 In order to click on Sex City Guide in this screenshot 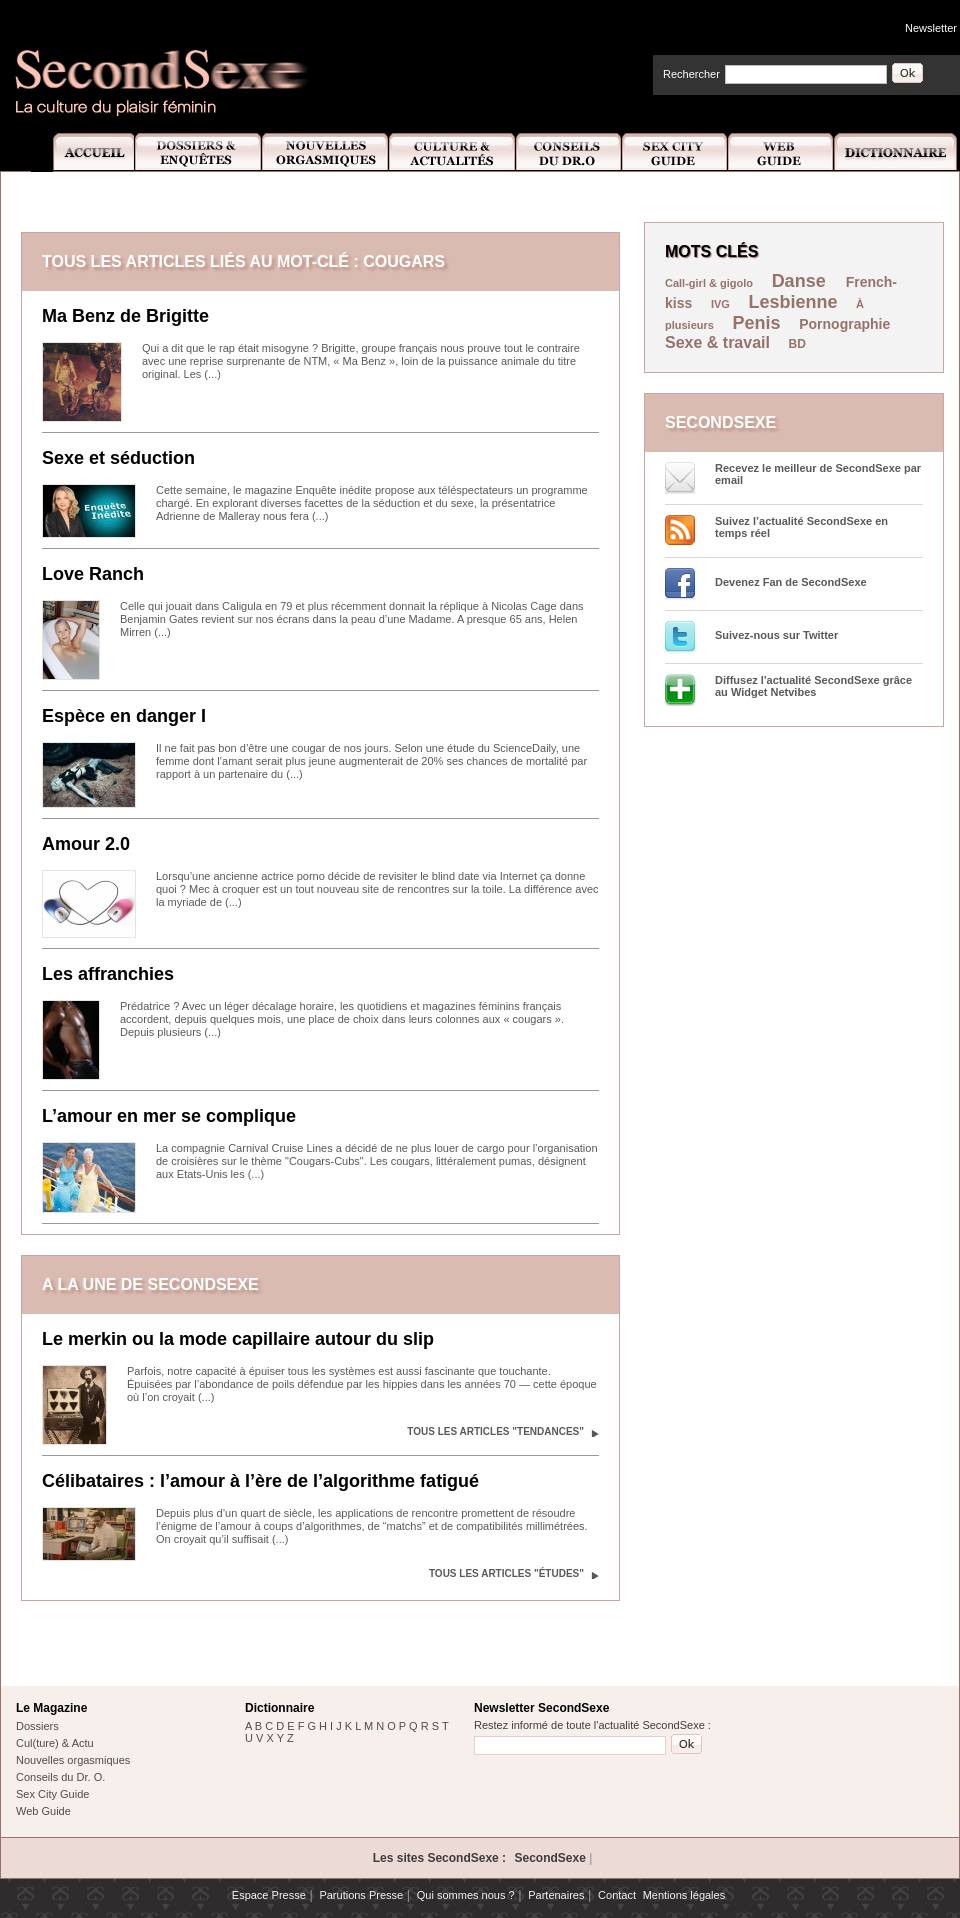, I will do `click(675, 152)`.